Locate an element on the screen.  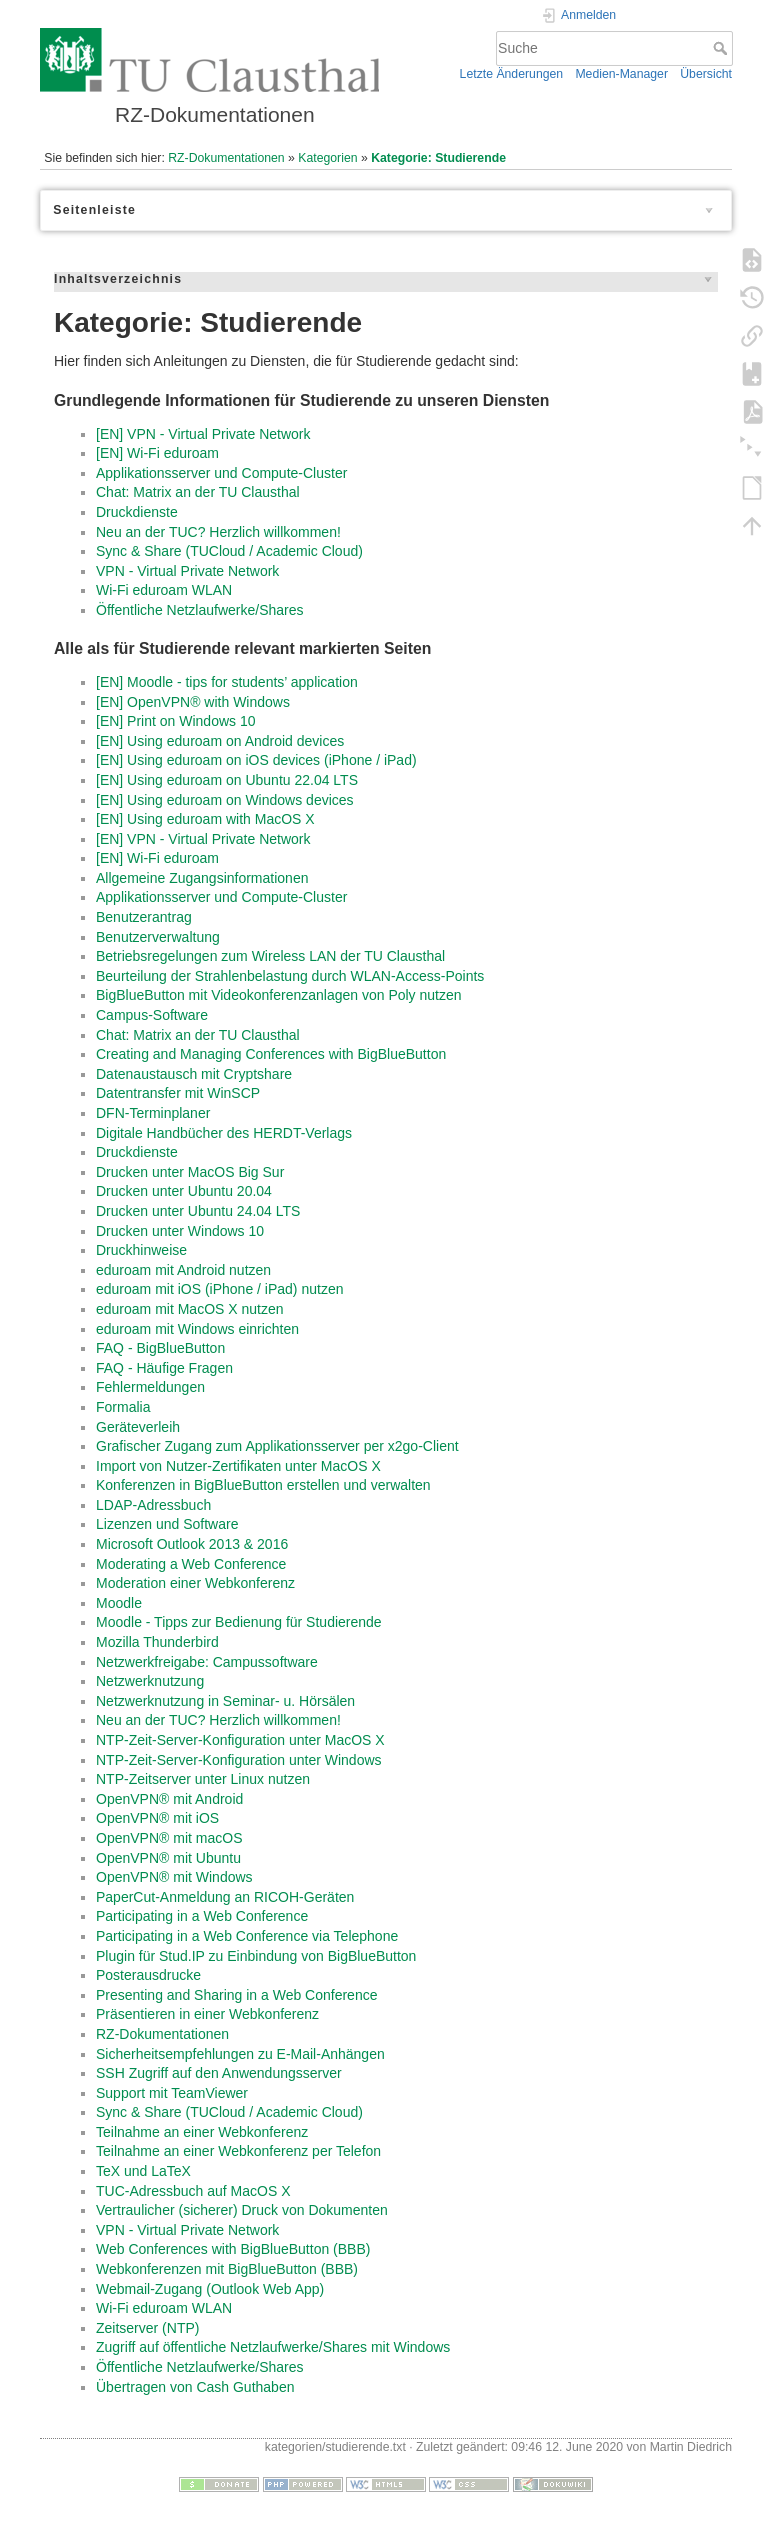
[EN] Using eduroam on iOS devices (iPhone / iPad) is located at coordinates (256, 760).